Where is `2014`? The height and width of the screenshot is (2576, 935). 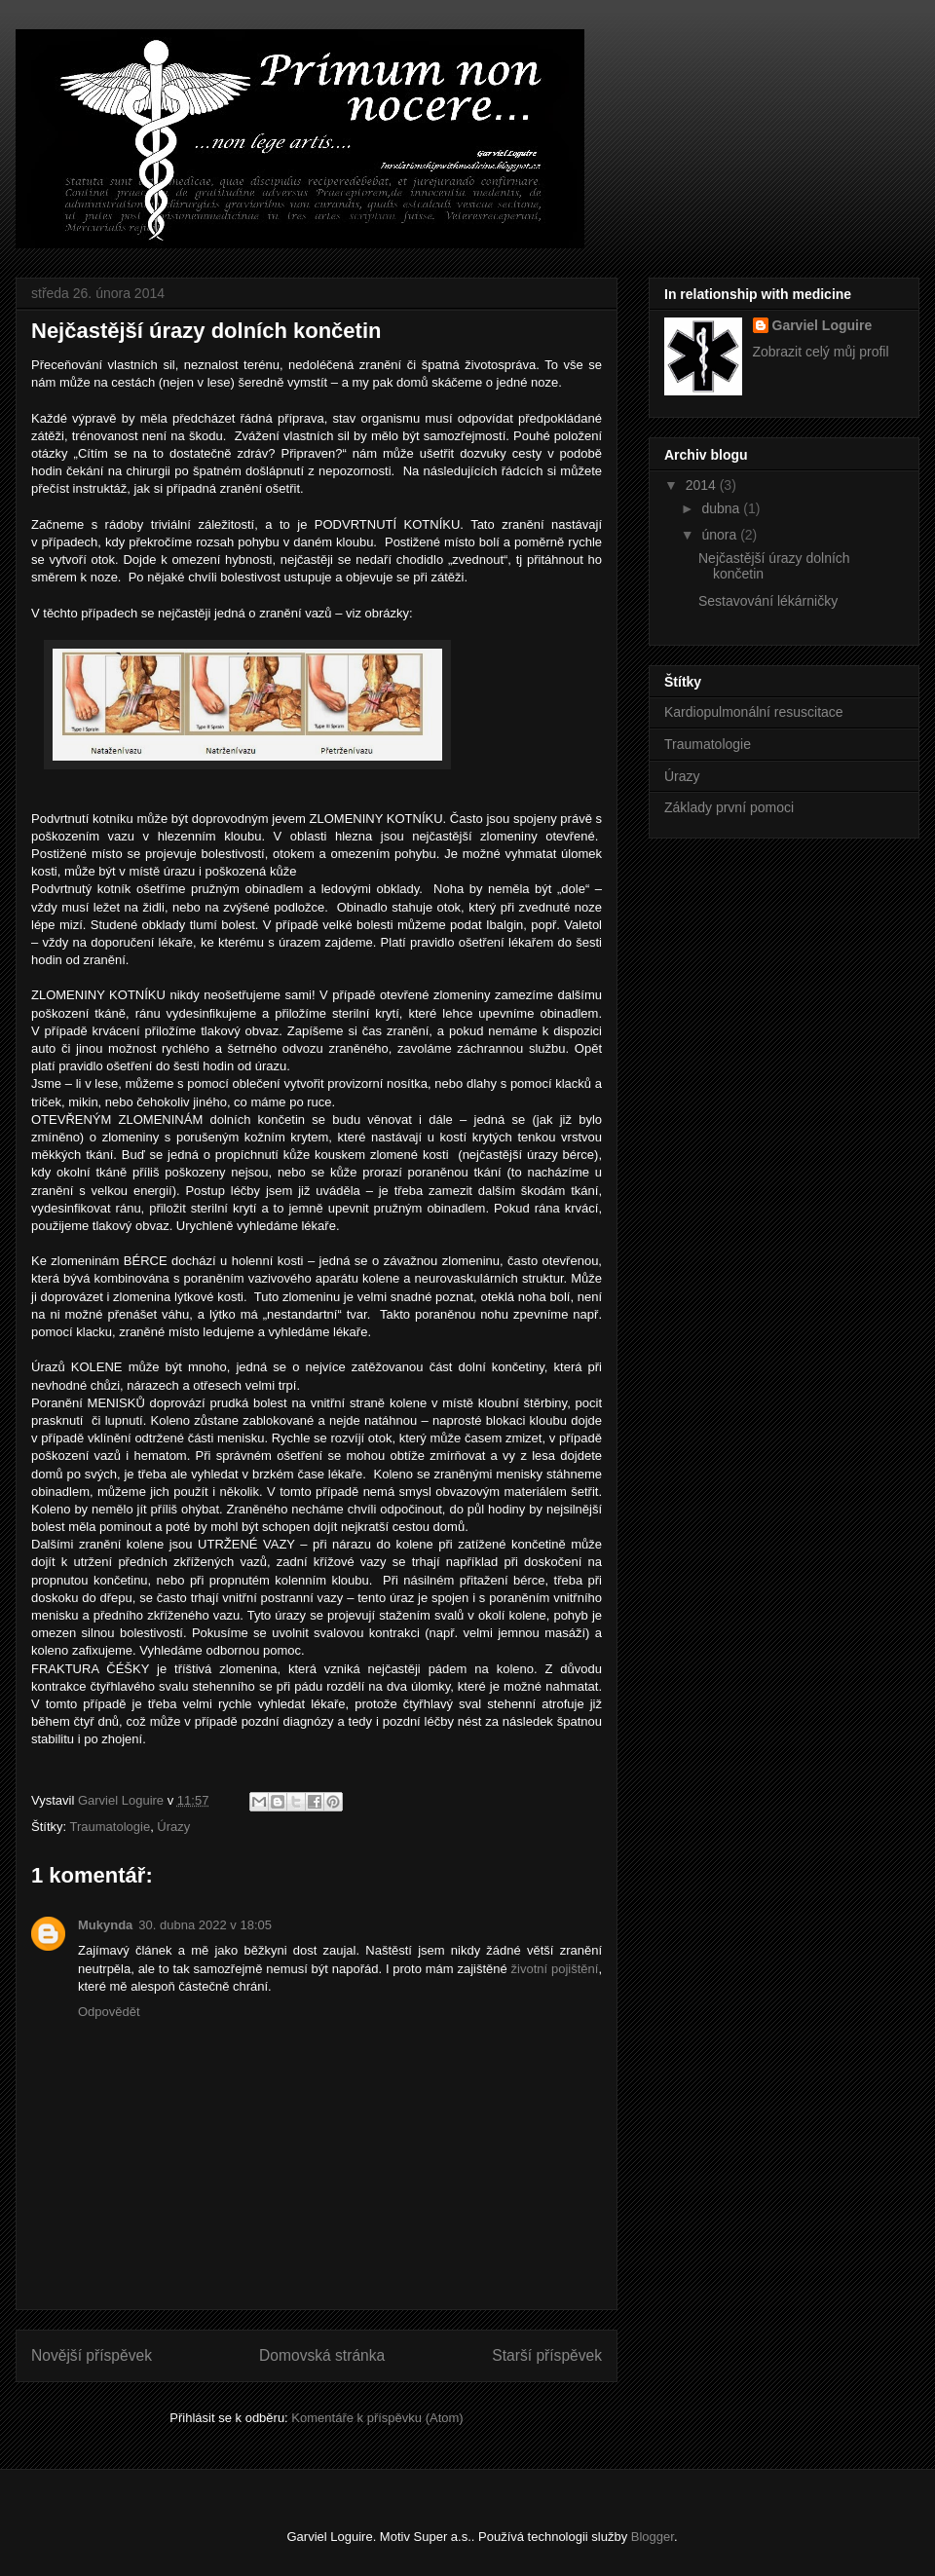
2014 is located at coordinates (703, 485).